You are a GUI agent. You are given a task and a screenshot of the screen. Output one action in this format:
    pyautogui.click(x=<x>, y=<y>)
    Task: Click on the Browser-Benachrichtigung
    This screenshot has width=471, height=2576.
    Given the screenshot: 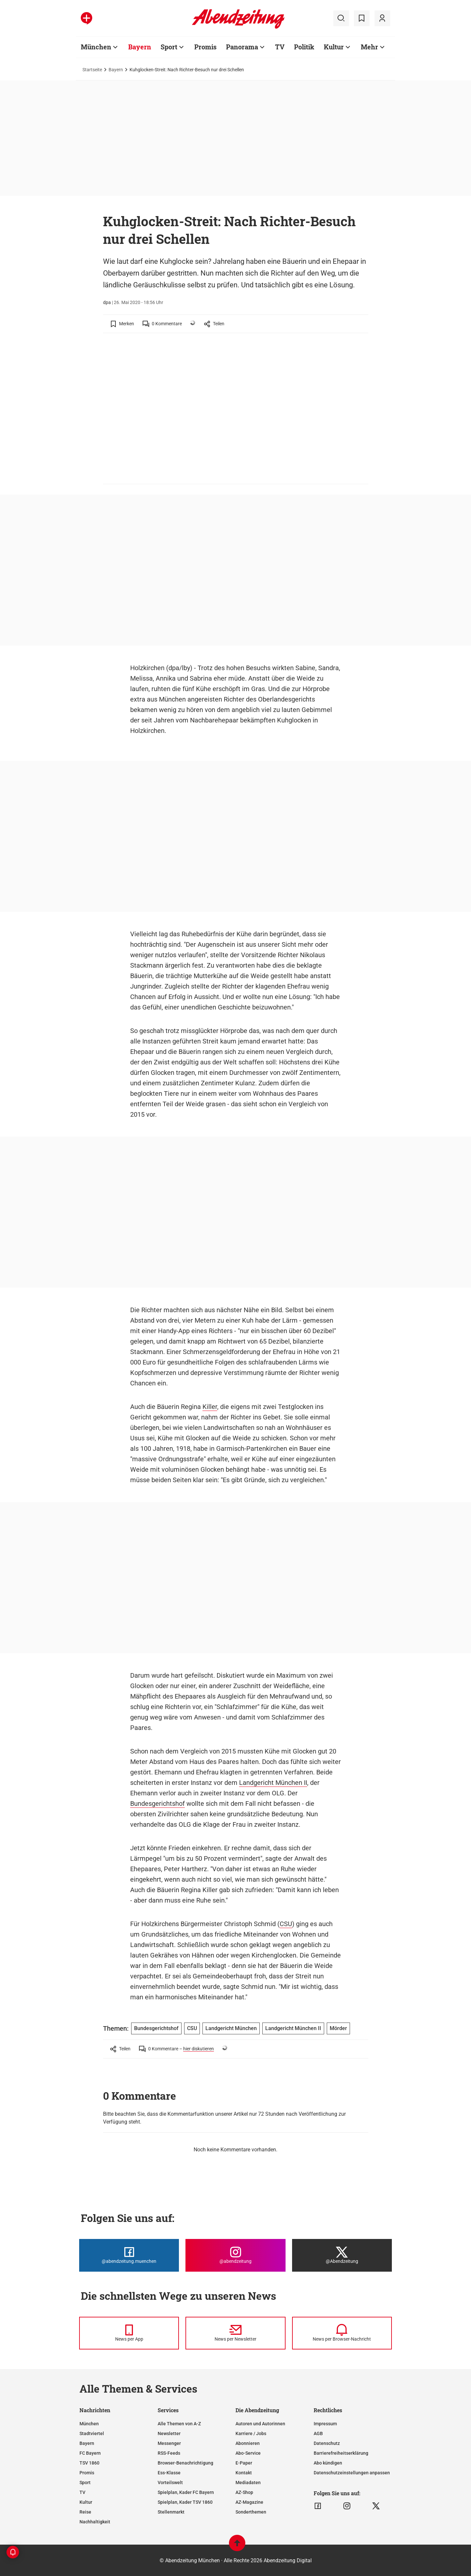 What is the action you would take?
    pyautogui.click(x=185, y=2463)
    